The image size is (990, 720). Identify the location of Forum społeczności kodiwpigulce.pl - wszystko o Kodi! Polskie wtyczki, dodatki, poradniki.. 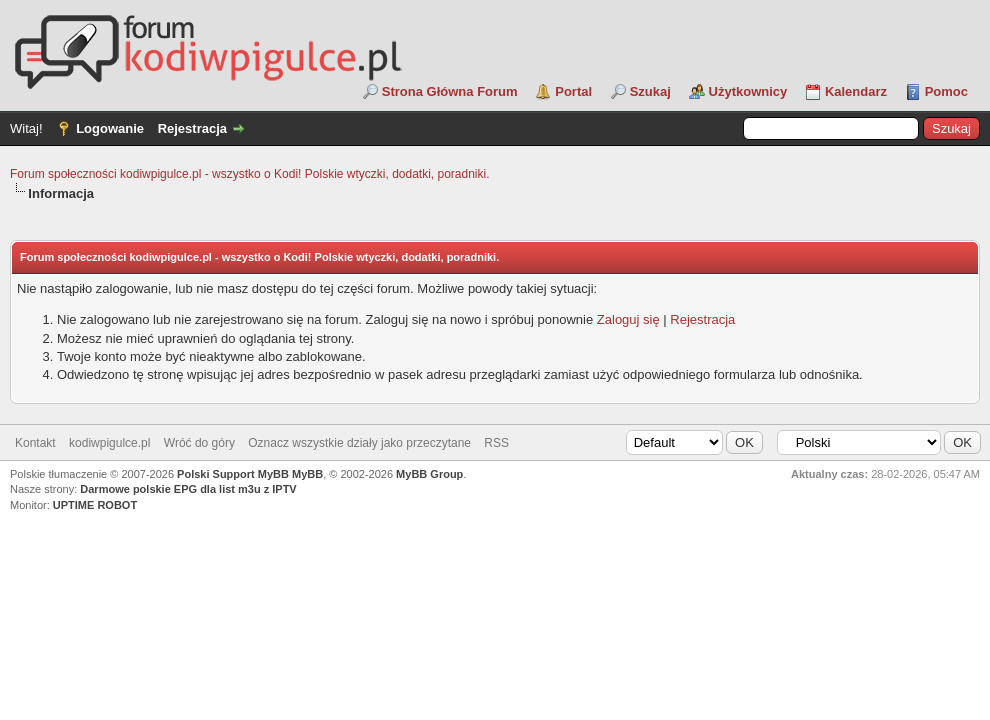
(250, 174).